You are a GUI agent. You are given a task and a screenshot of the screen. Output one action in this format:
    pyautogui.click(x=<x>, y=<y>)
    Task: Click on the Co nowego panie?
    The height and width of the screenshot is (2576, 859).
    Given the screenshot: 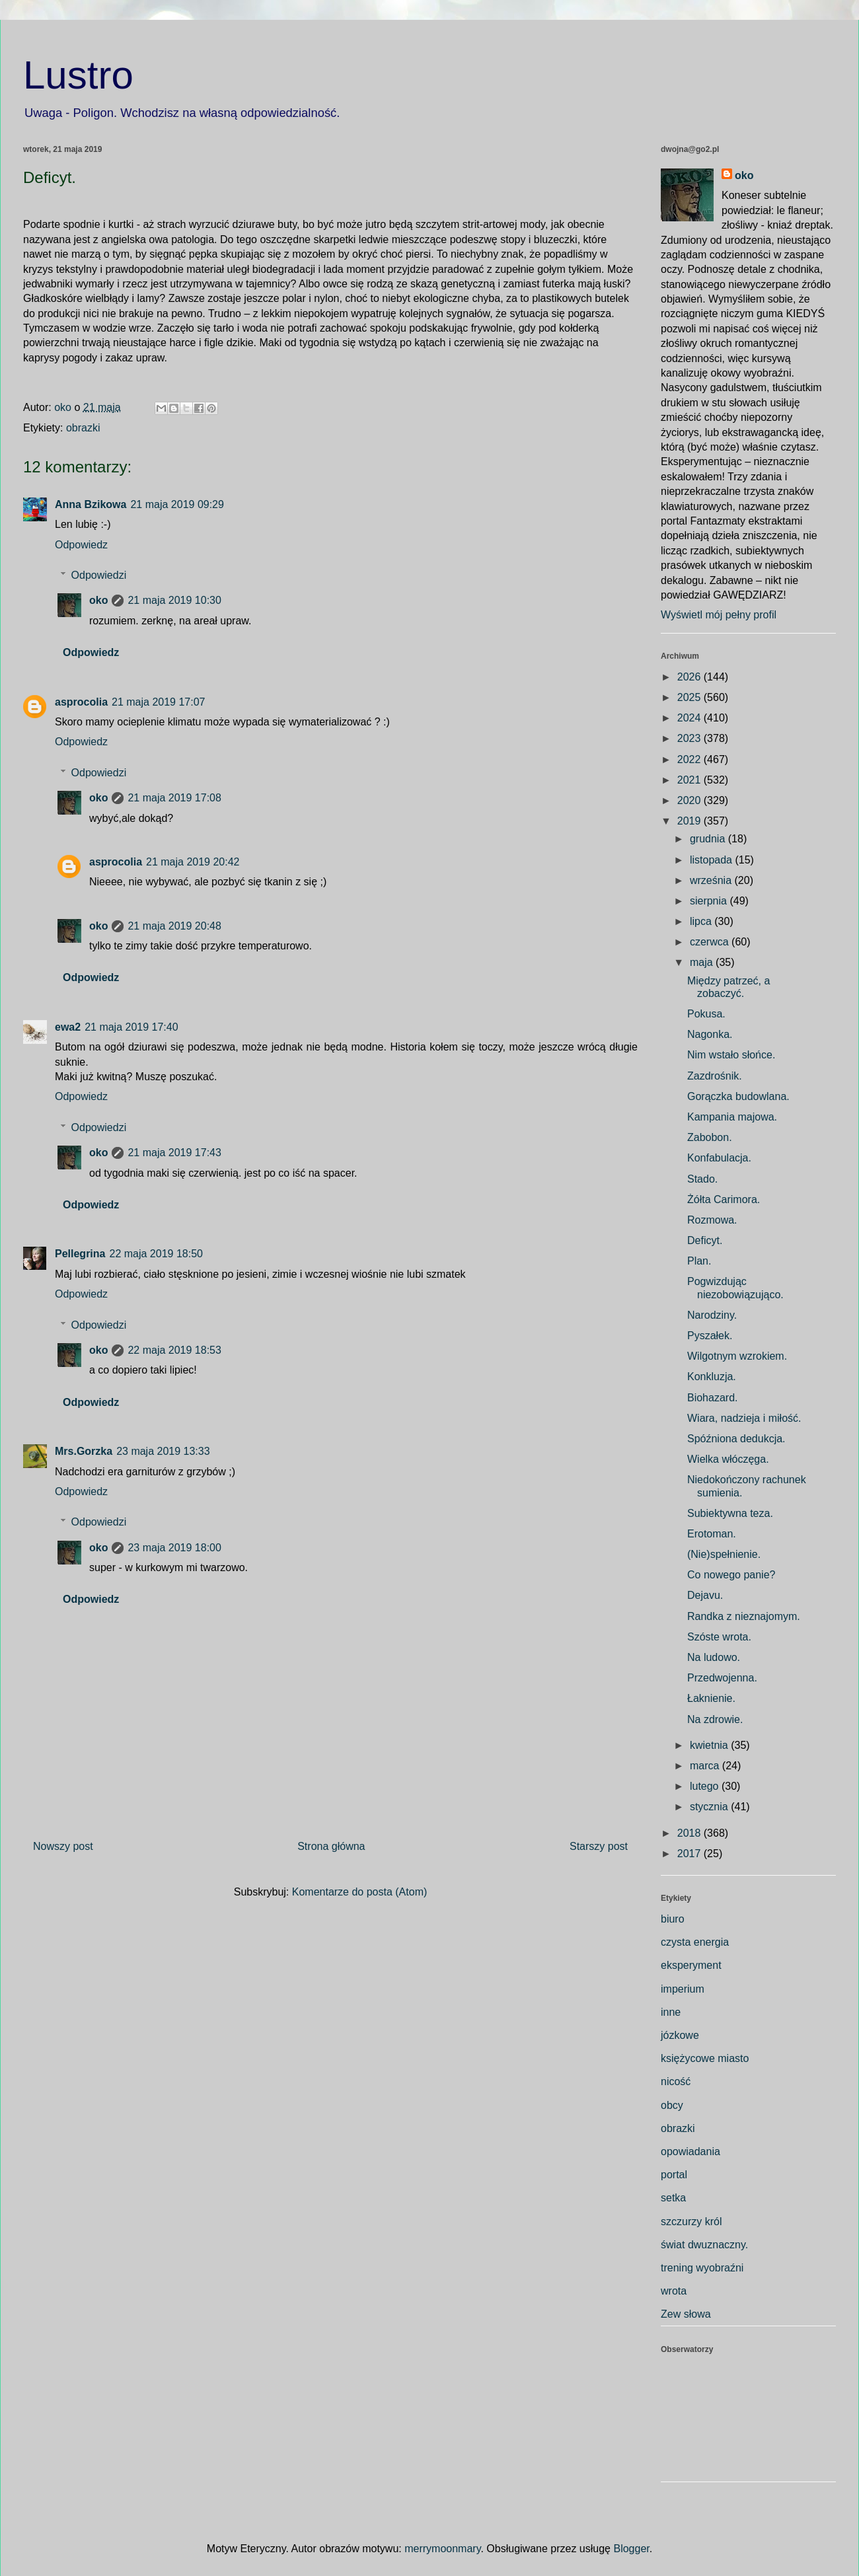 What is the action you would take?
    pyautogui.click(x=731, y=1574)
    